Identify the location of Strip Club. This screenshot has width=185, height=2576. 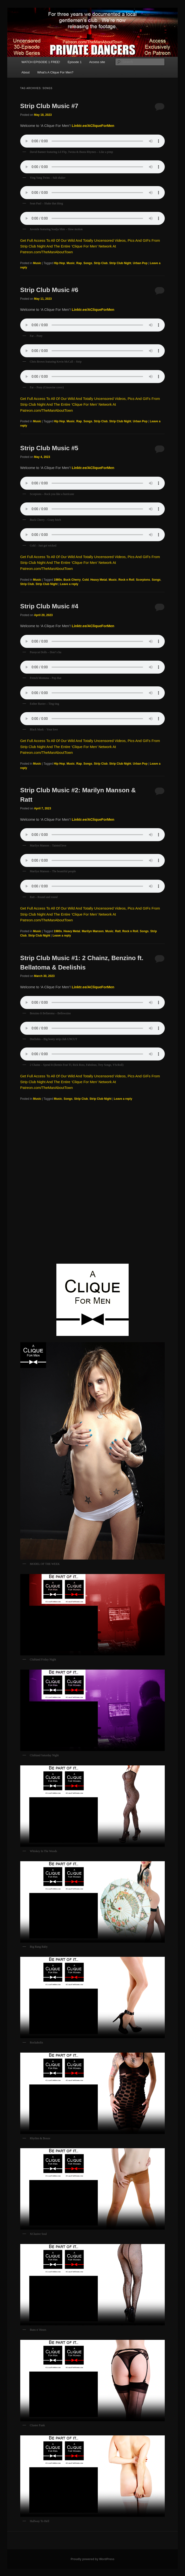
(101, 263).